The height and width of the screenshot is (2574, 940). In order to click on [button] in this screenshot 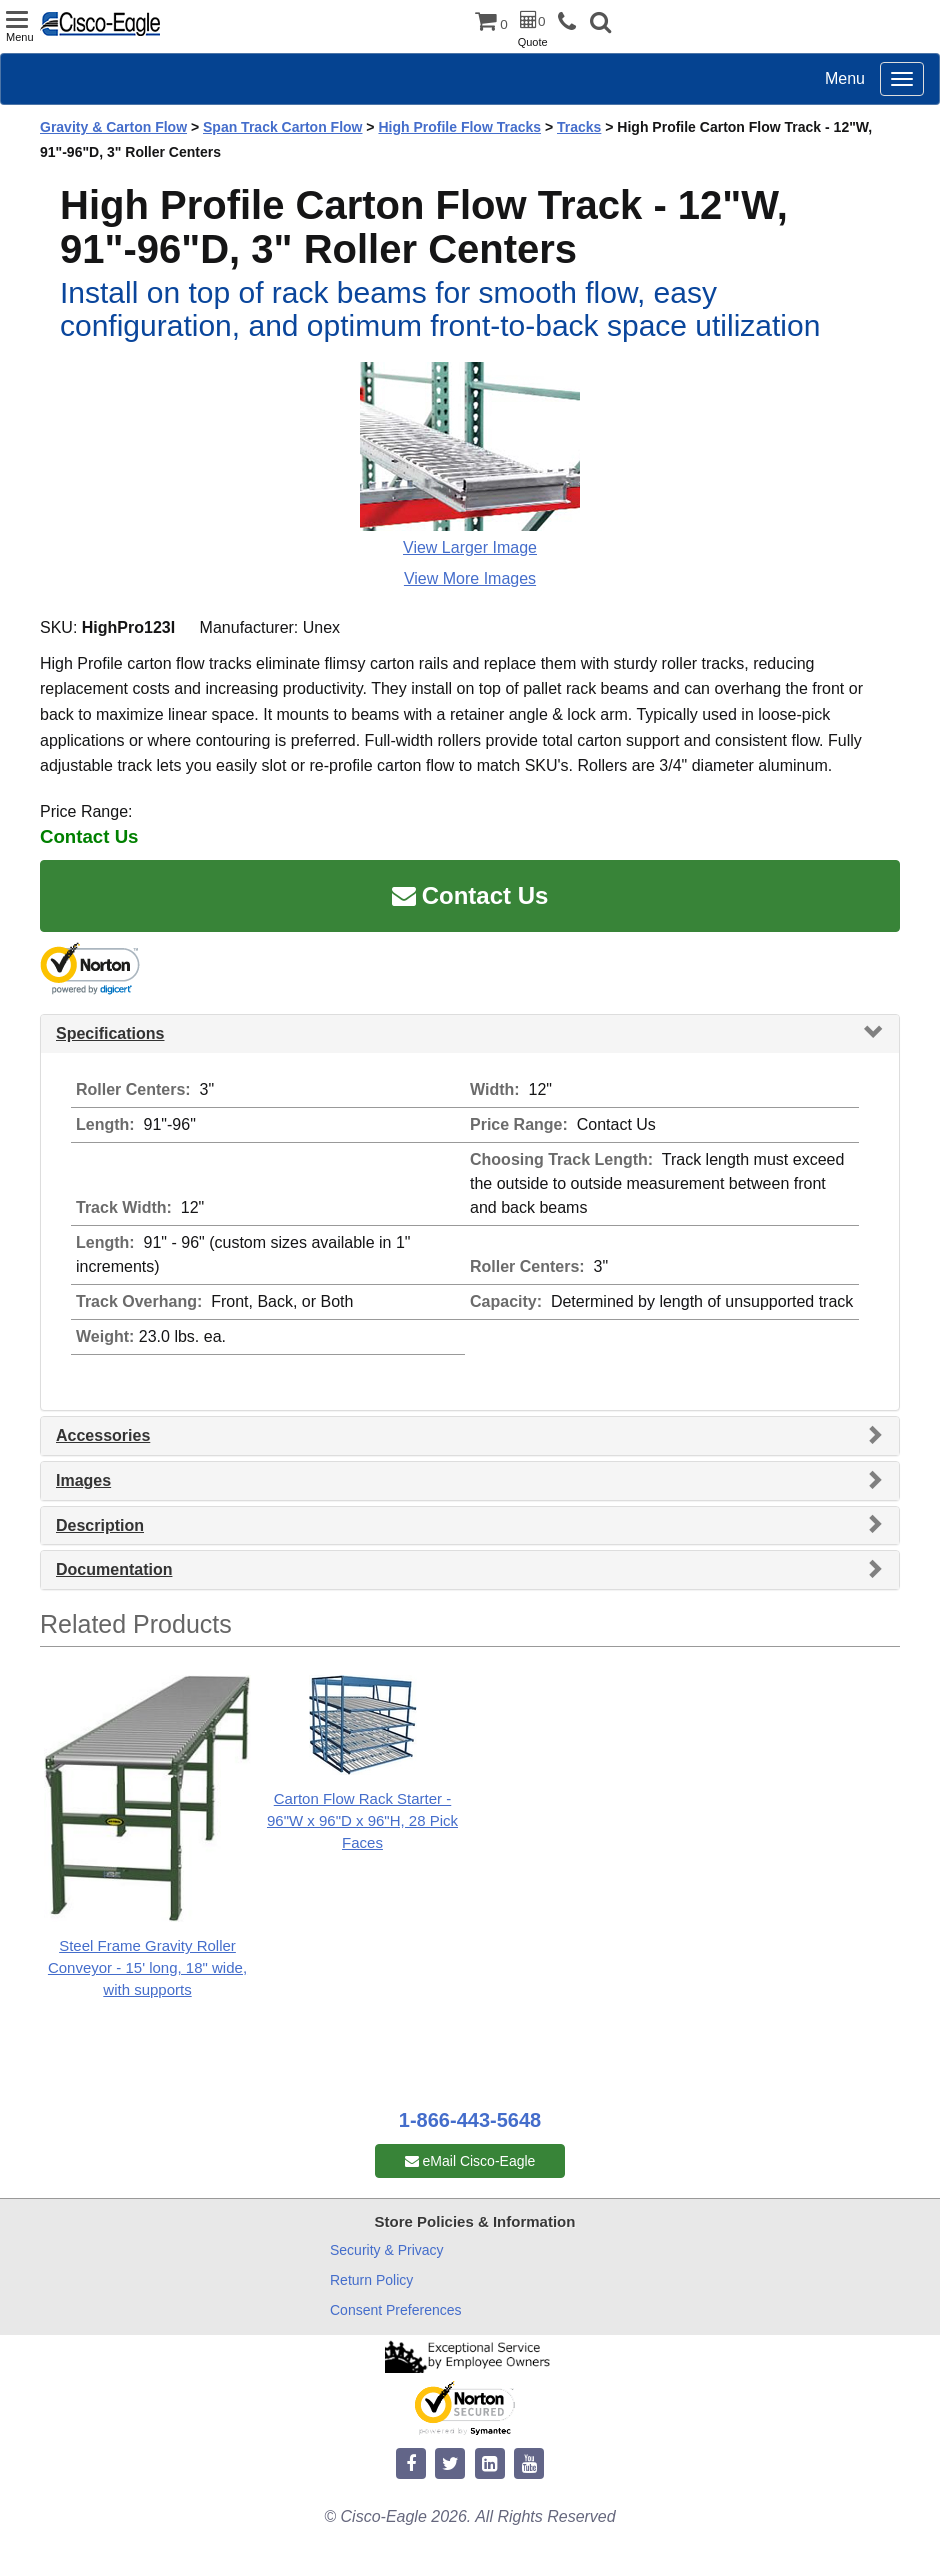, I will do `click(600, 24)`.